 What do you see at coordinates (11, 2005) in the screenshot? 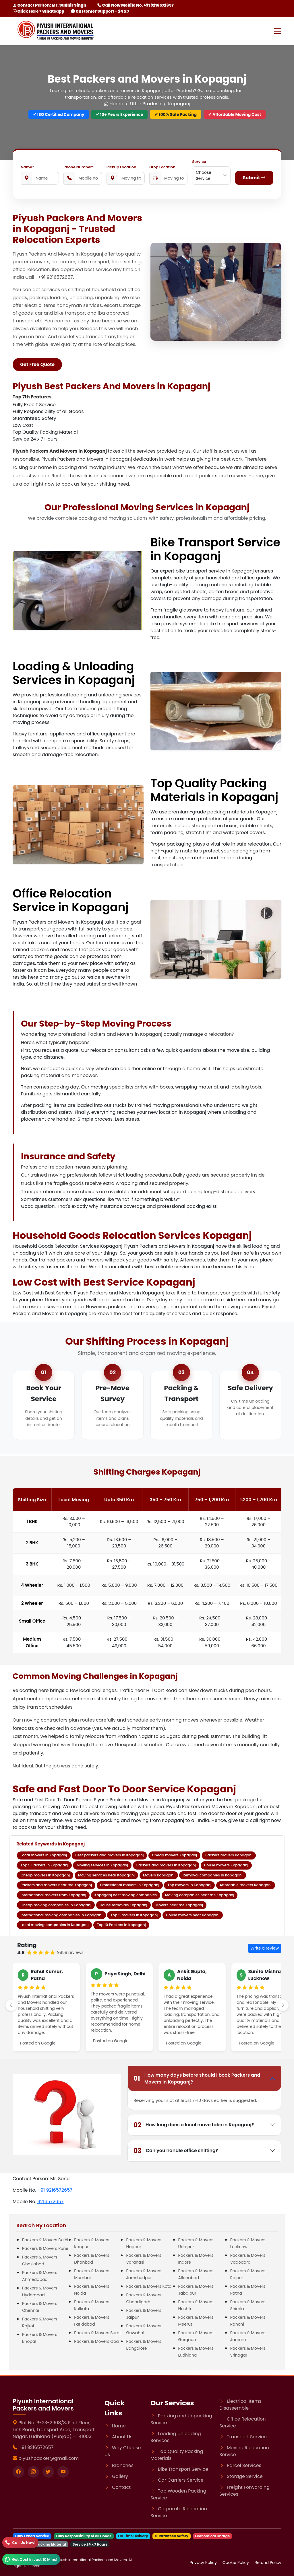
I see `[left-scroll]` at bounding box center [11, 2005].